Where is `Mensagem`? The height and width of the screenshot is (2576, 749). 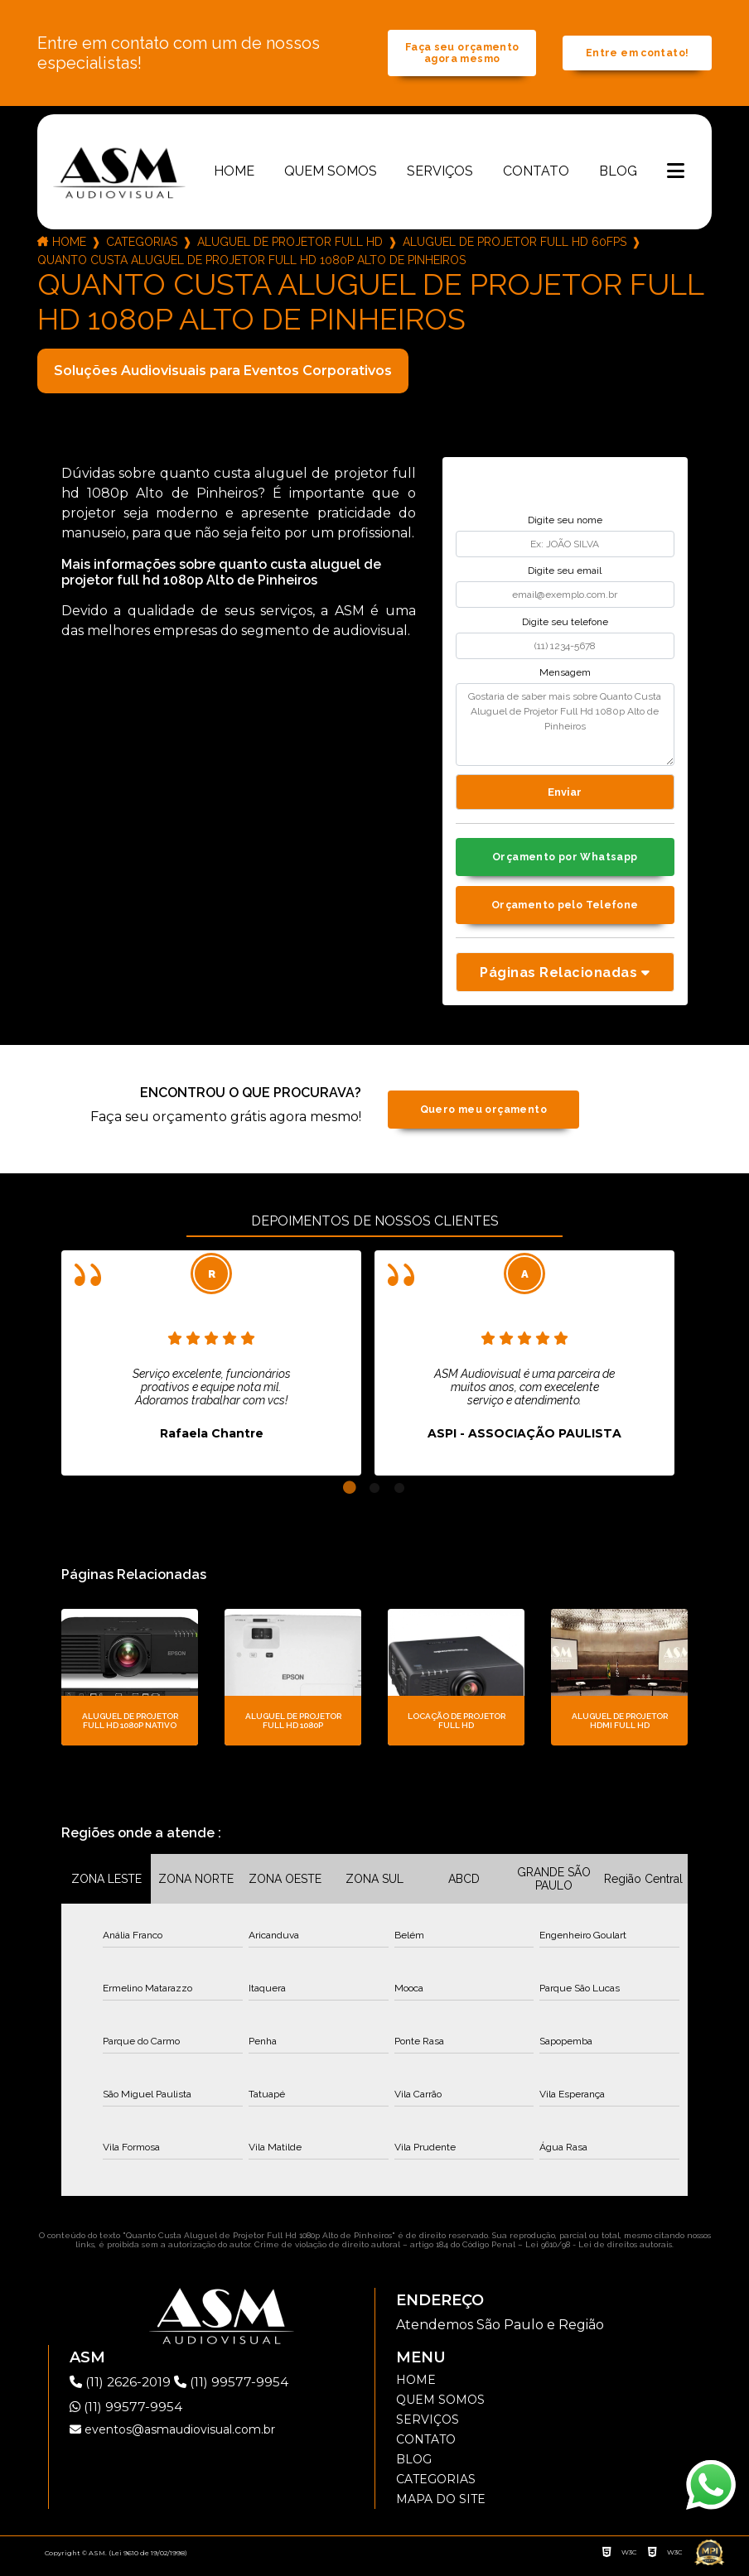
Mensagem is located at coordinates (565, 677).